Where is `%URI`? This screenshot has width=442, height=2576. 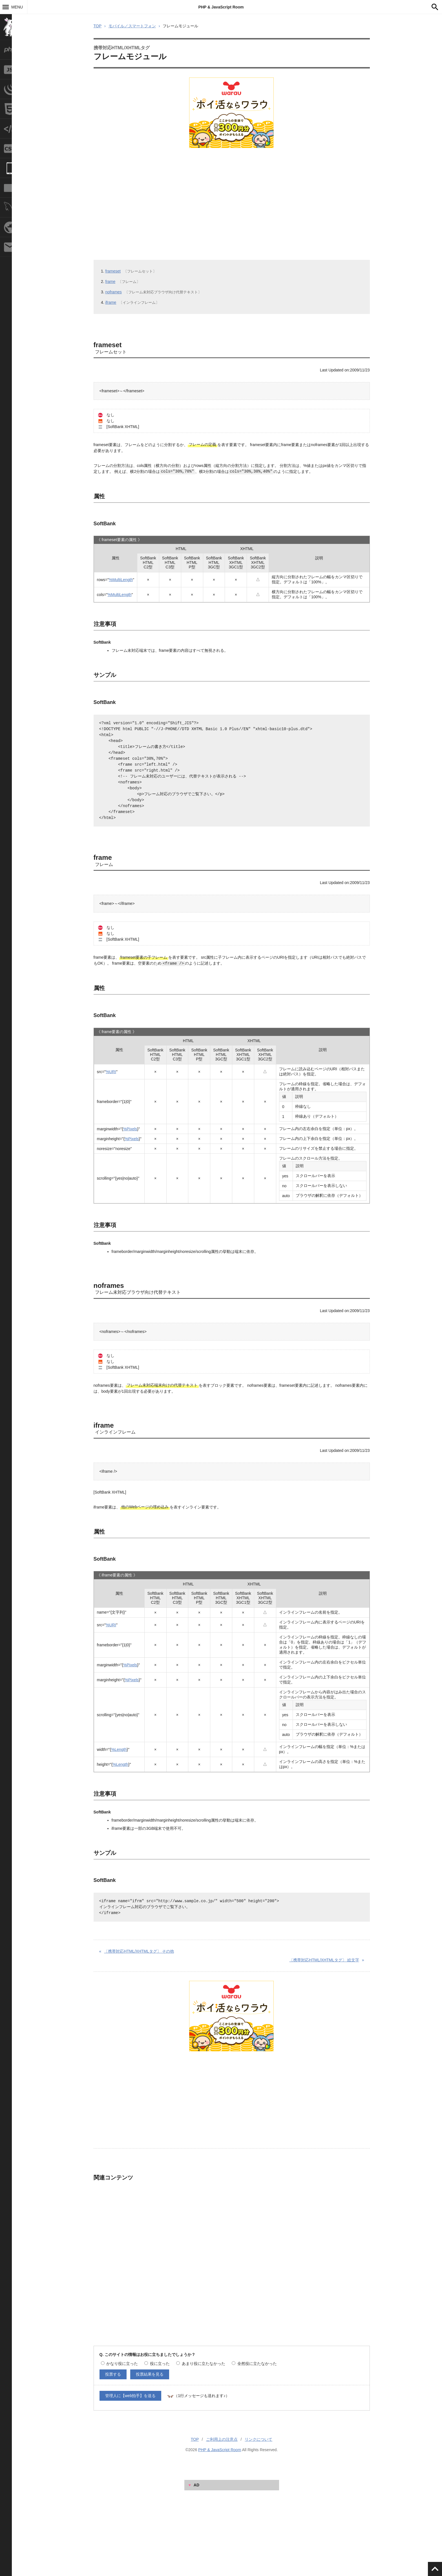
%URI is located at coordinates (111, 1071).